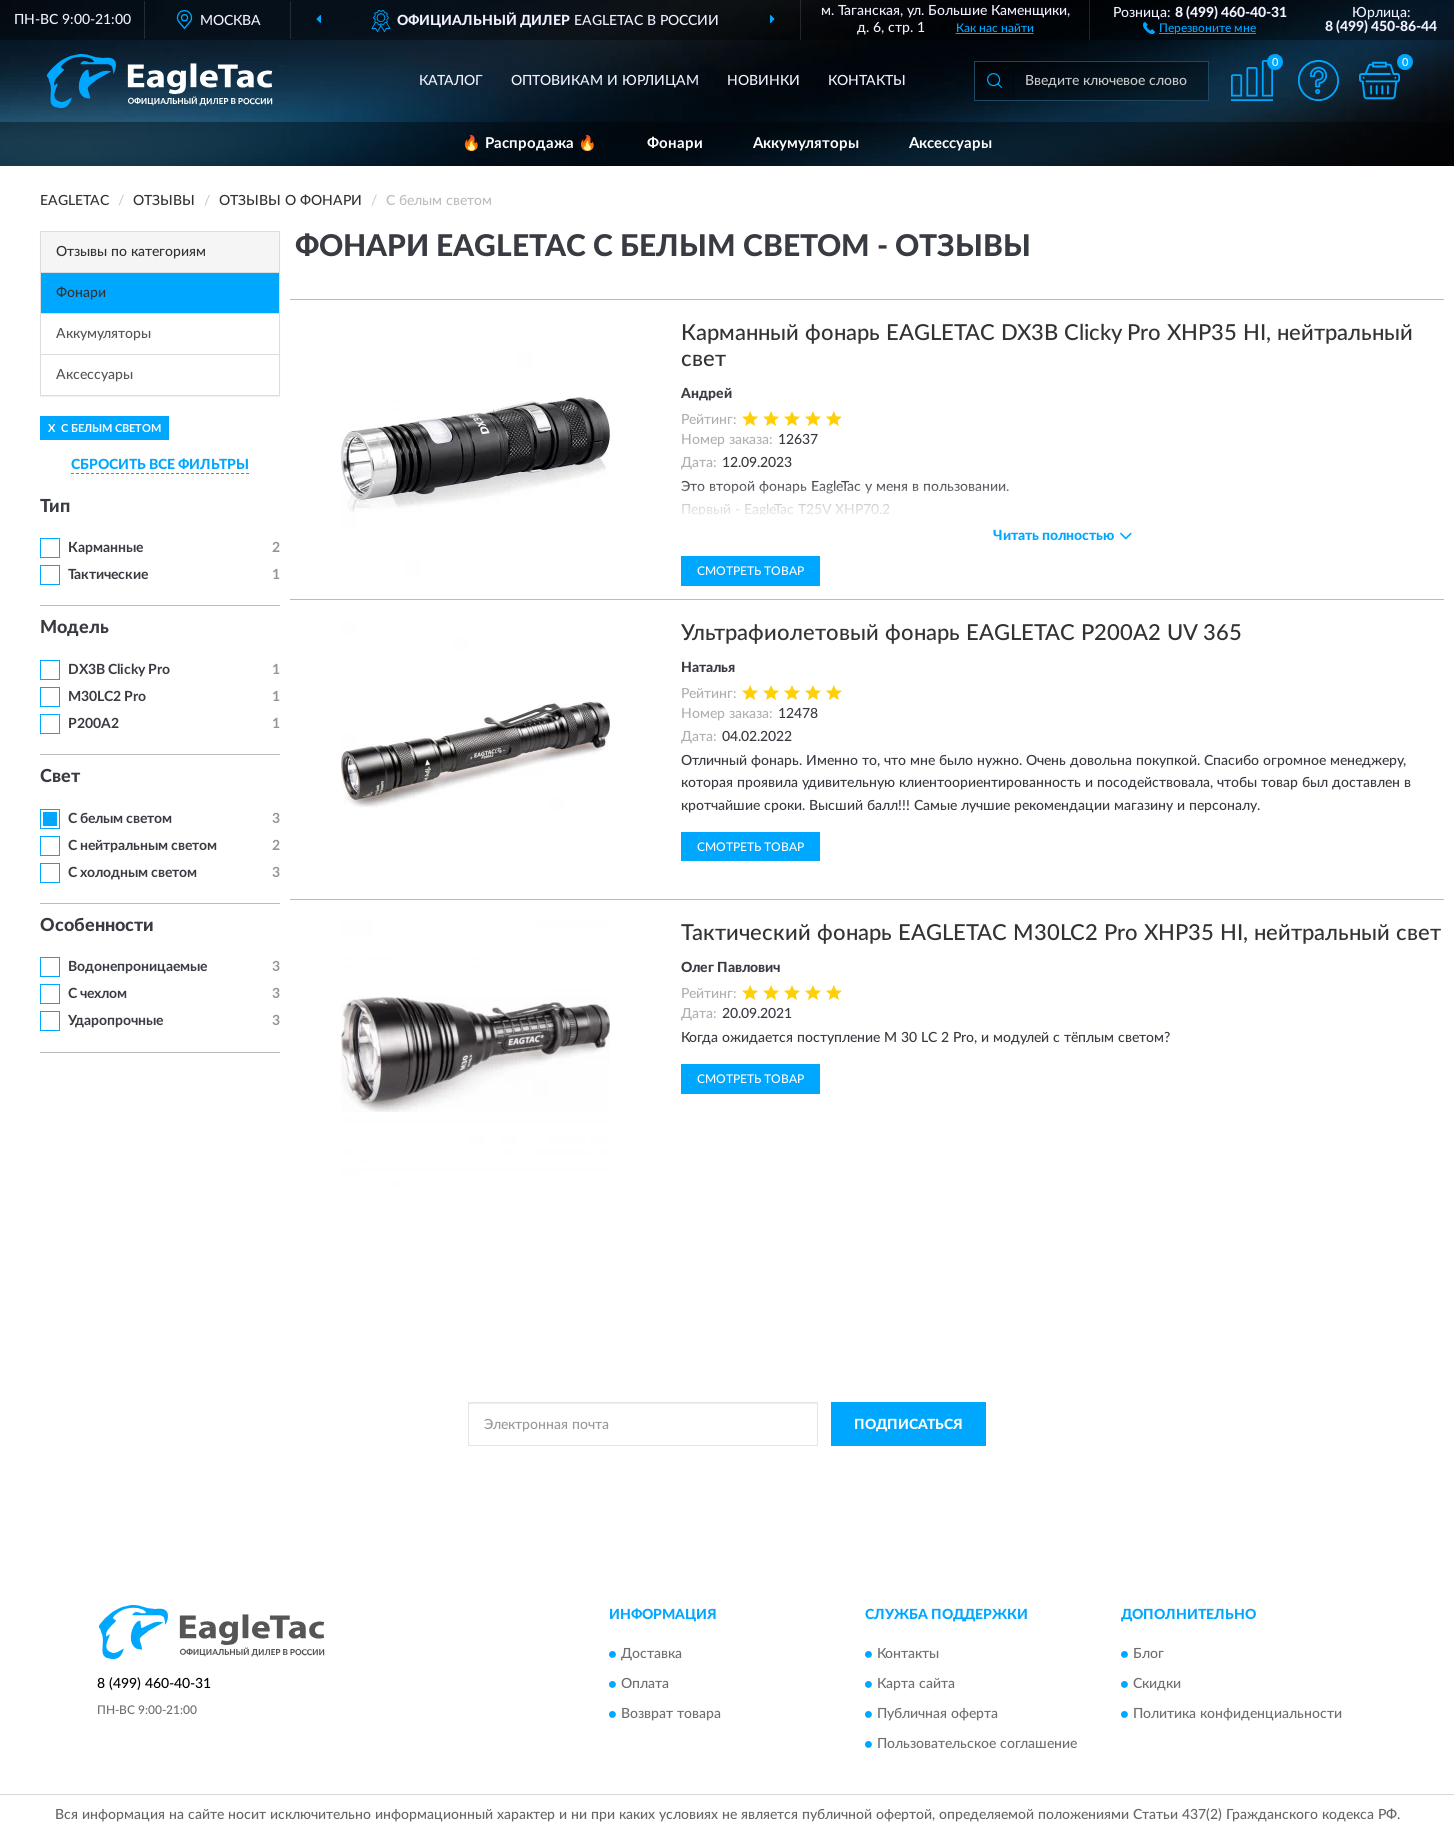  Describe the element at coordinates (908, 1425) in the screenshot. I see `ПОДПИСАТЬСЯ [button]` at that location.